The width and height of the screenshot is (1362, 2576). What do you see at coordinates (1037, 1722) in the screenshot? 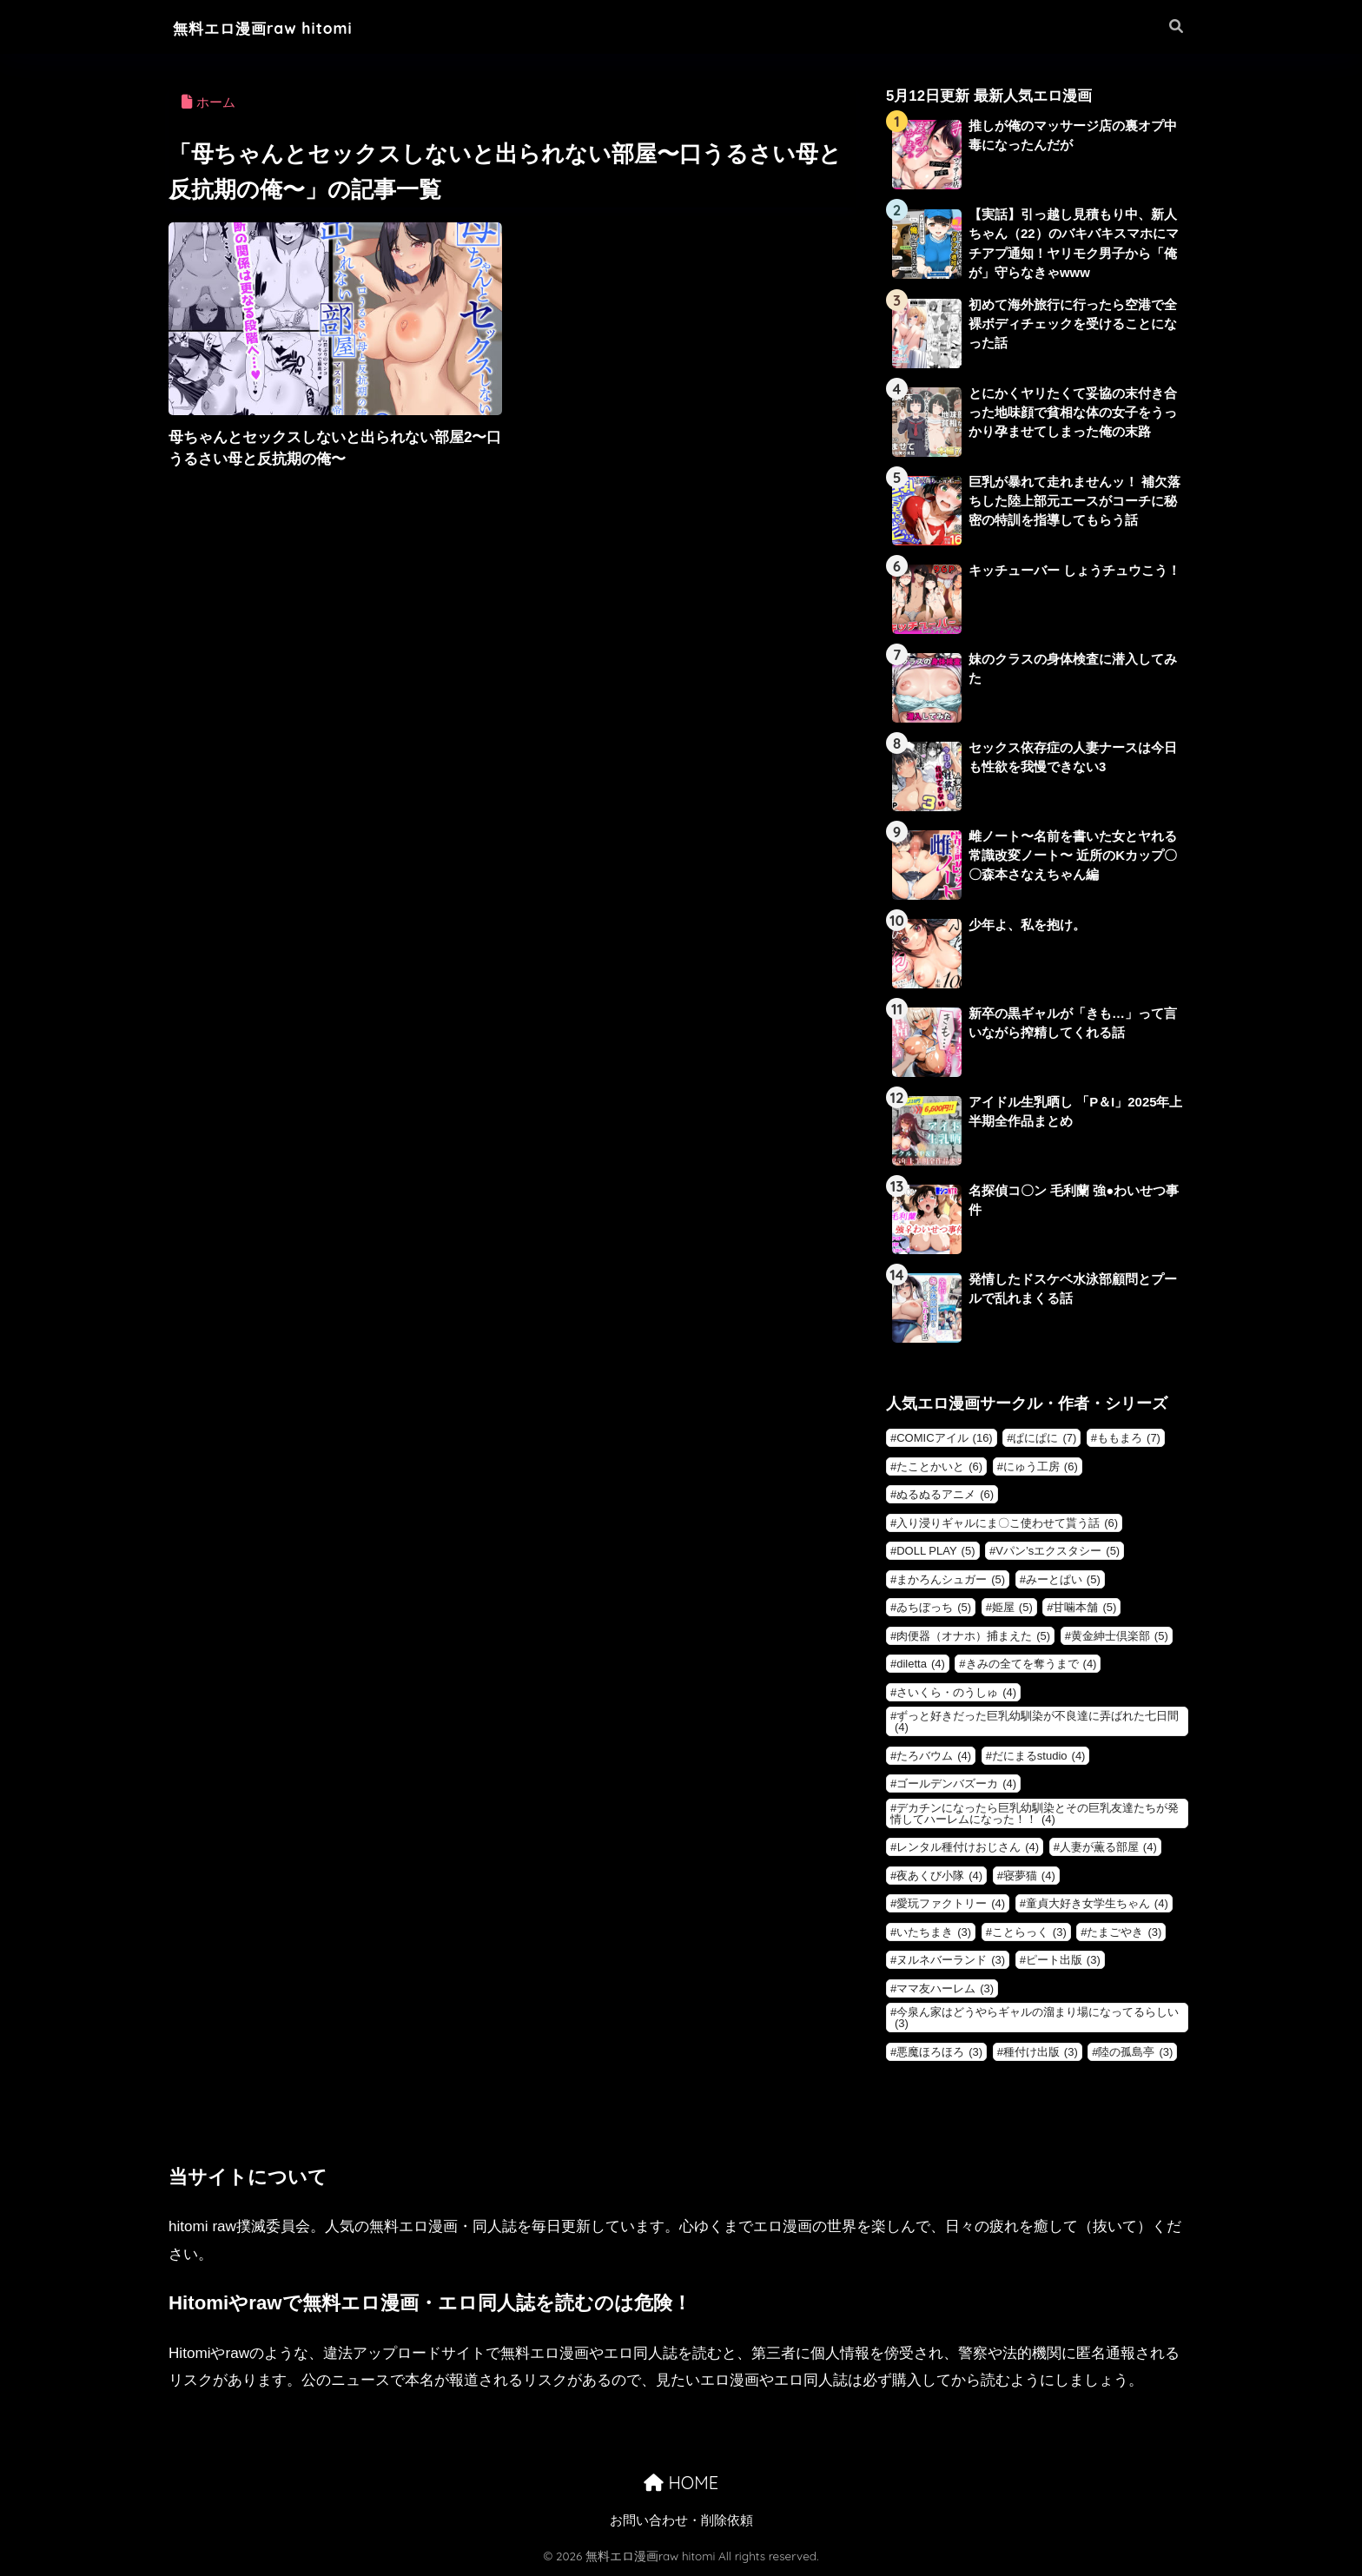
I see `ずっと好きだった巨乳幼馴染が不良達に弄ばれた七日間 [ずっと好きだった巨乳幼馴染が不良達に弄ばれた七日間 (4個の項目)]` at bounding box center [1037, 1722].